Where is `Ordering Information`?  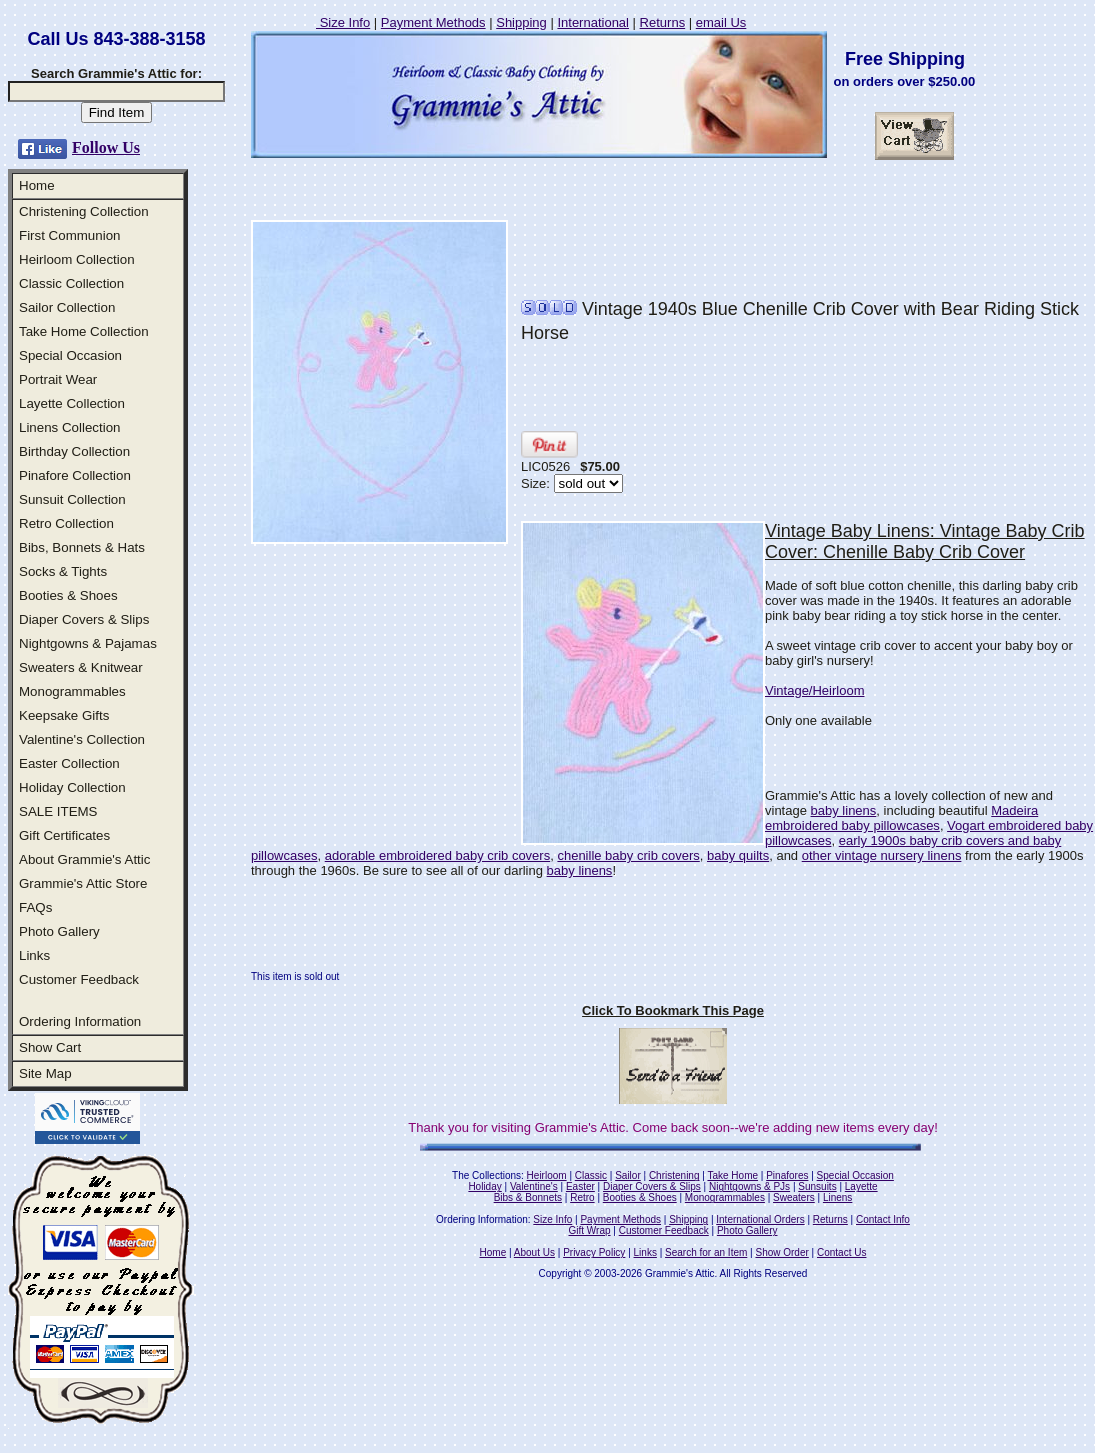
Ordering Information is located at coordinates (80, 1021).